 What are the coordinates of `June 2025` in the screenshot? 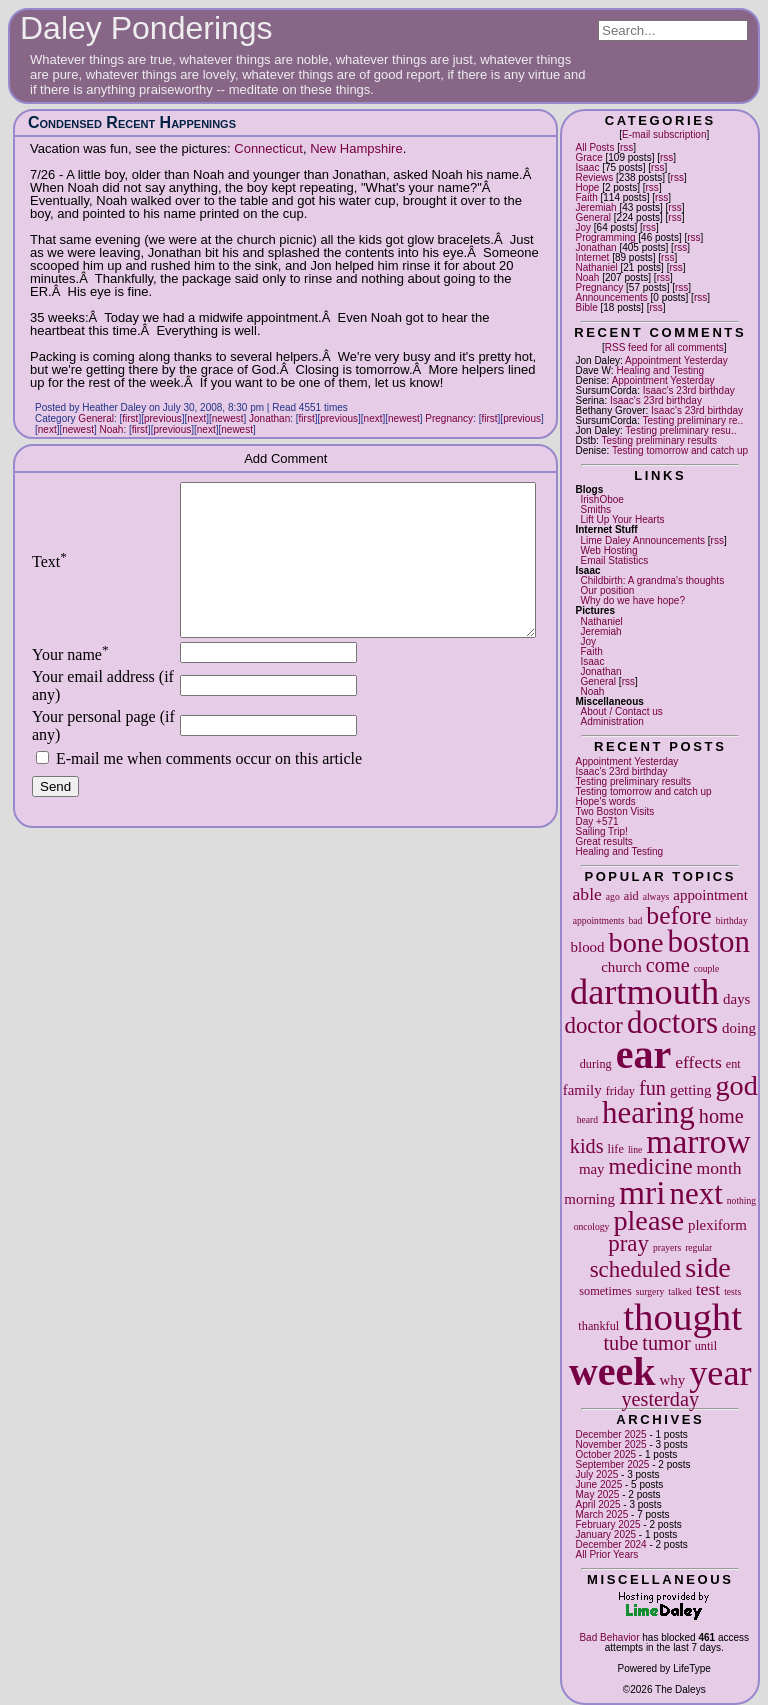 It's located at (598, 1484).